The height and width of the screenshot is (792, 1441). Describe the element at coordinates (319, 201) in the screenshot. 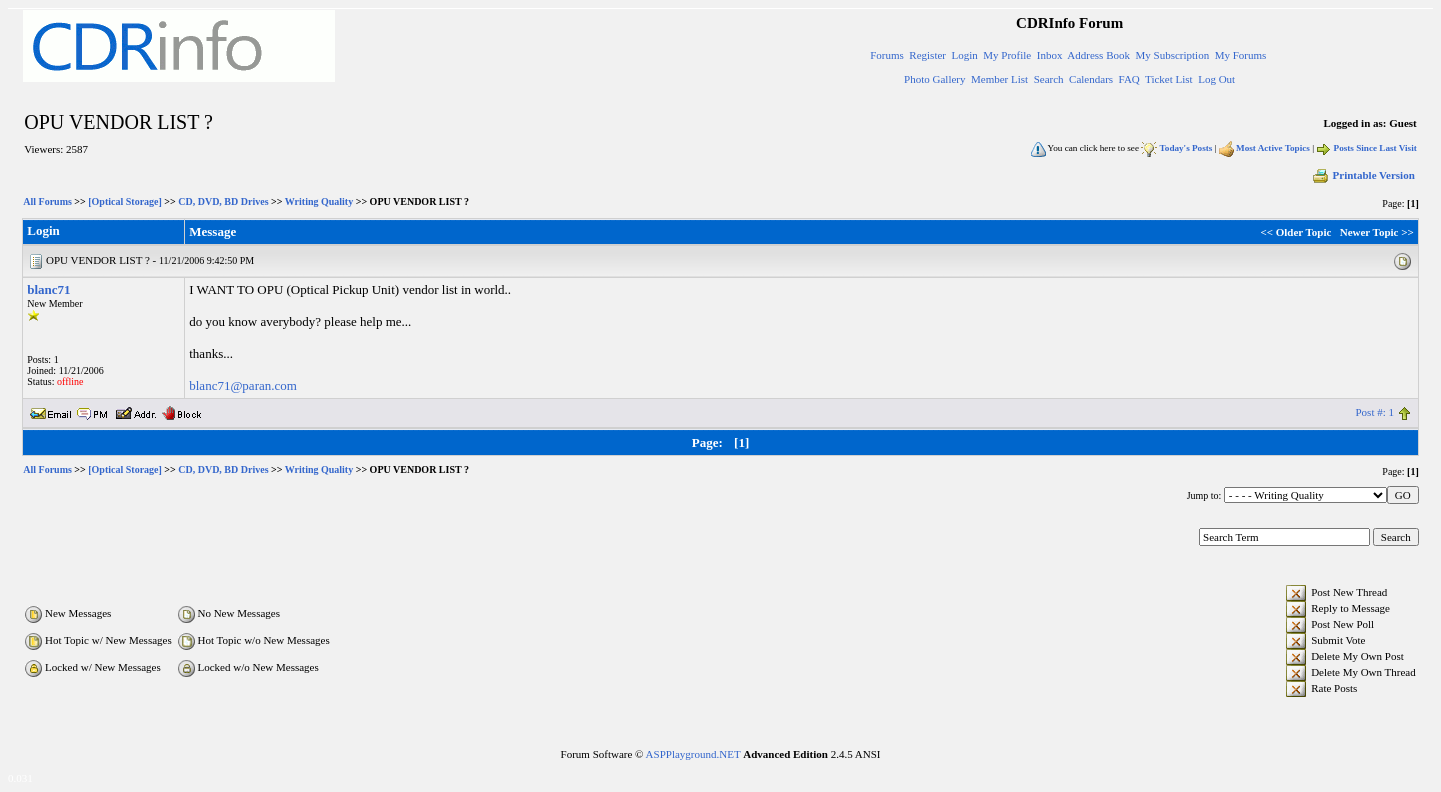

I see `Writing Quality` at that location.